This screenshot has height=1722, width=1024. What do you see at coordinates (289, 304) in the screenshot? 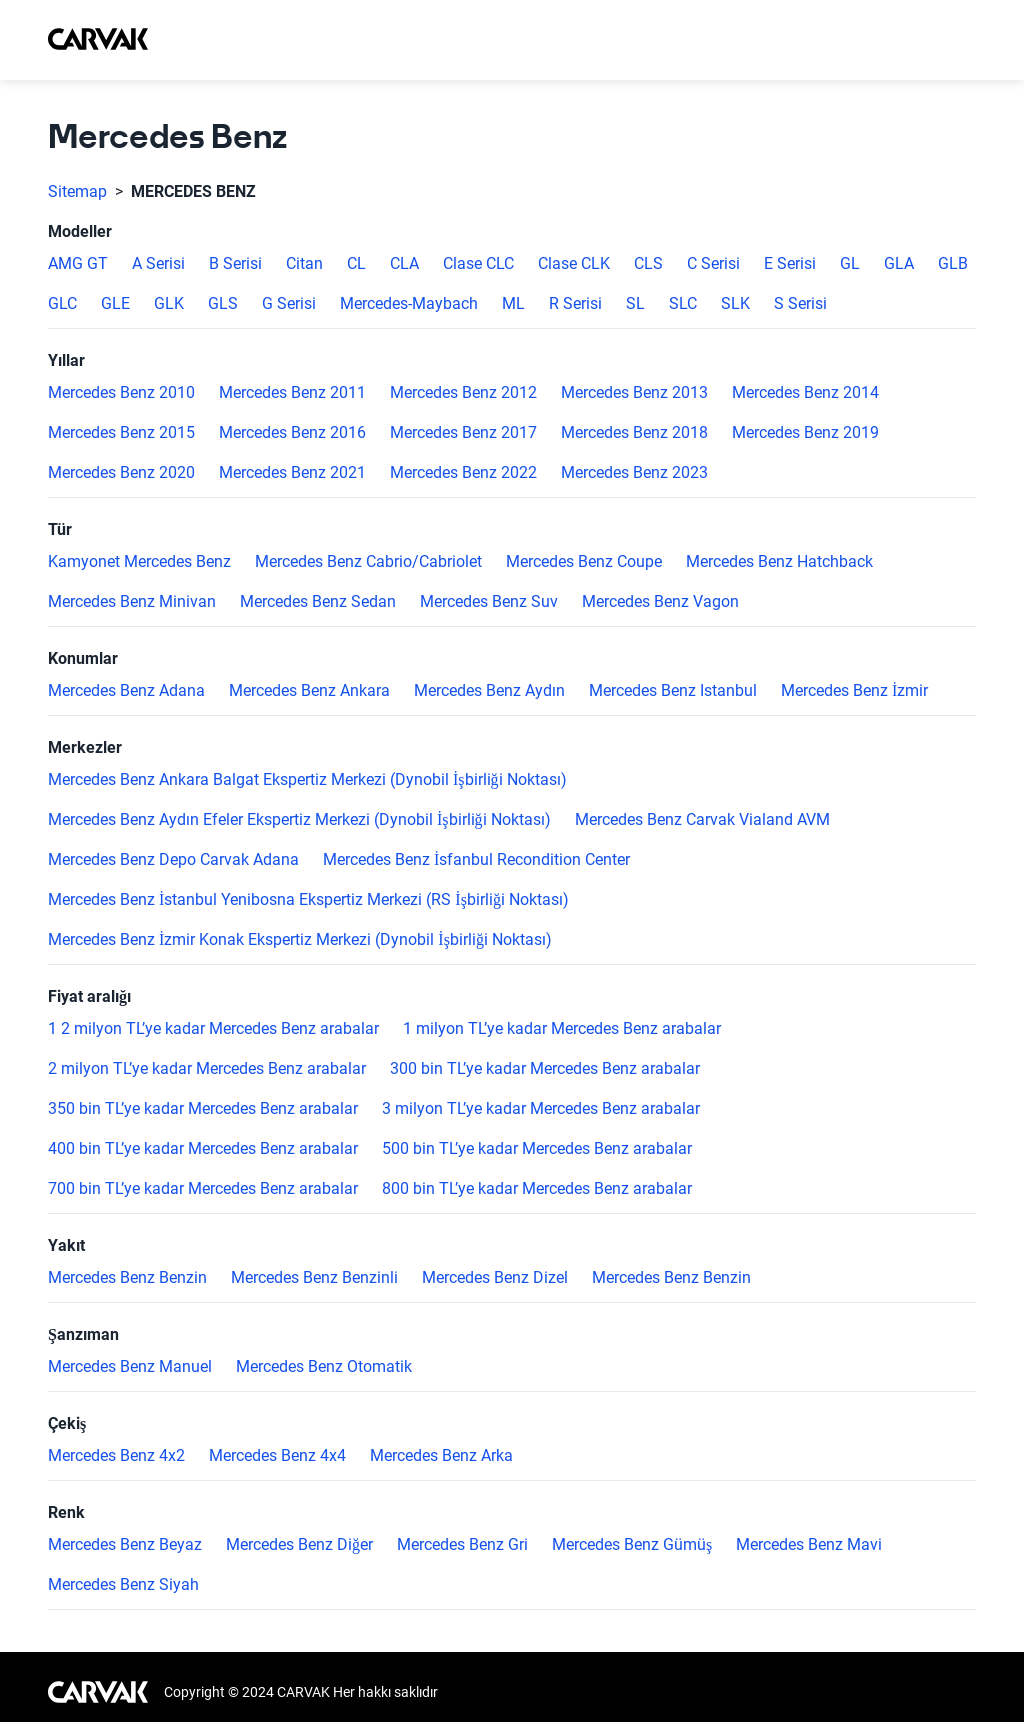
I see `G Serisi` at bounding box center [289, 304].